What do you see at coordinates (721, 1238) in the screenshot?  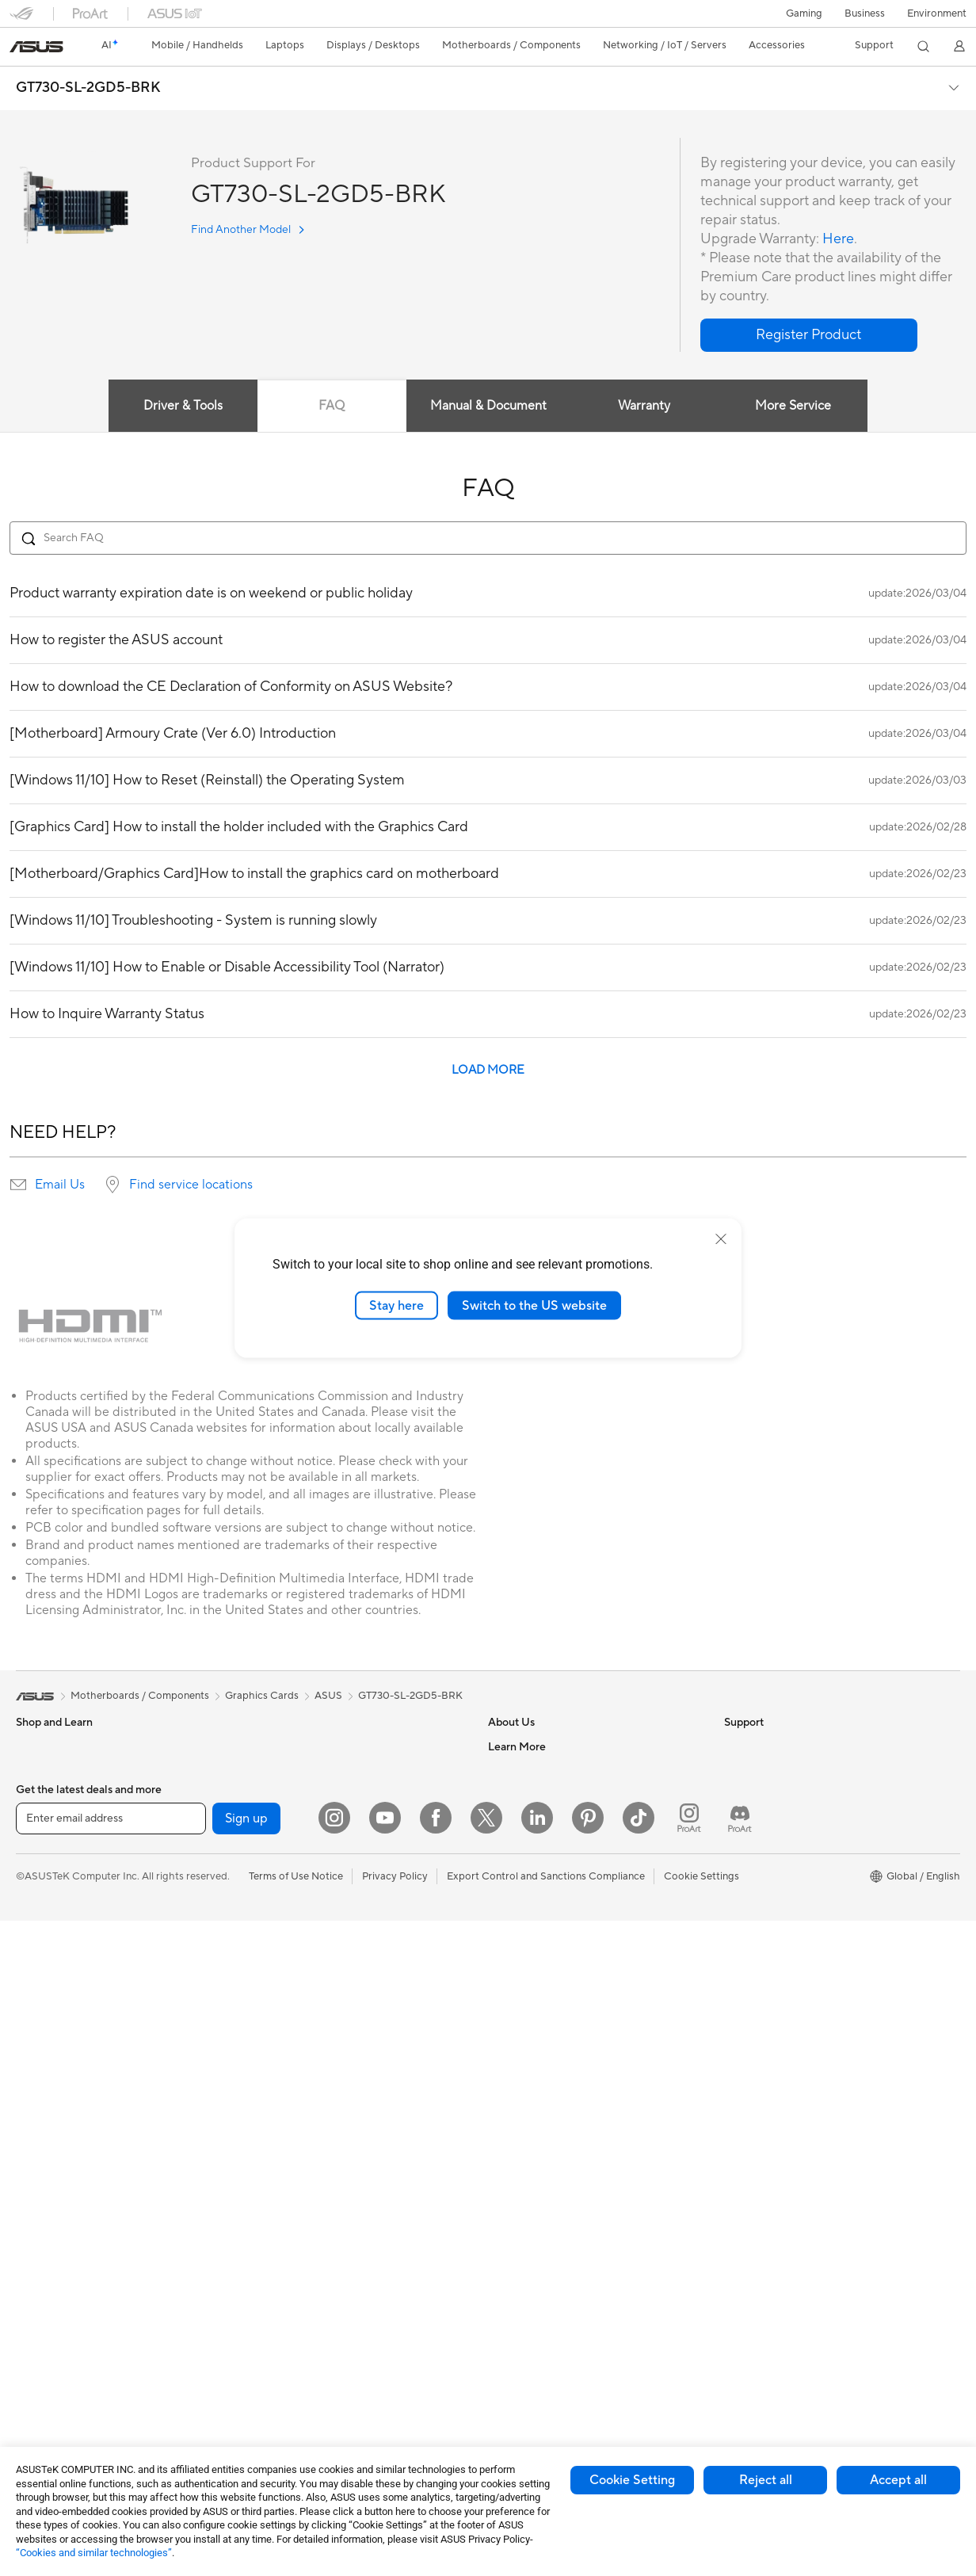 I see `[close]` at bounding box center [721, 1238].